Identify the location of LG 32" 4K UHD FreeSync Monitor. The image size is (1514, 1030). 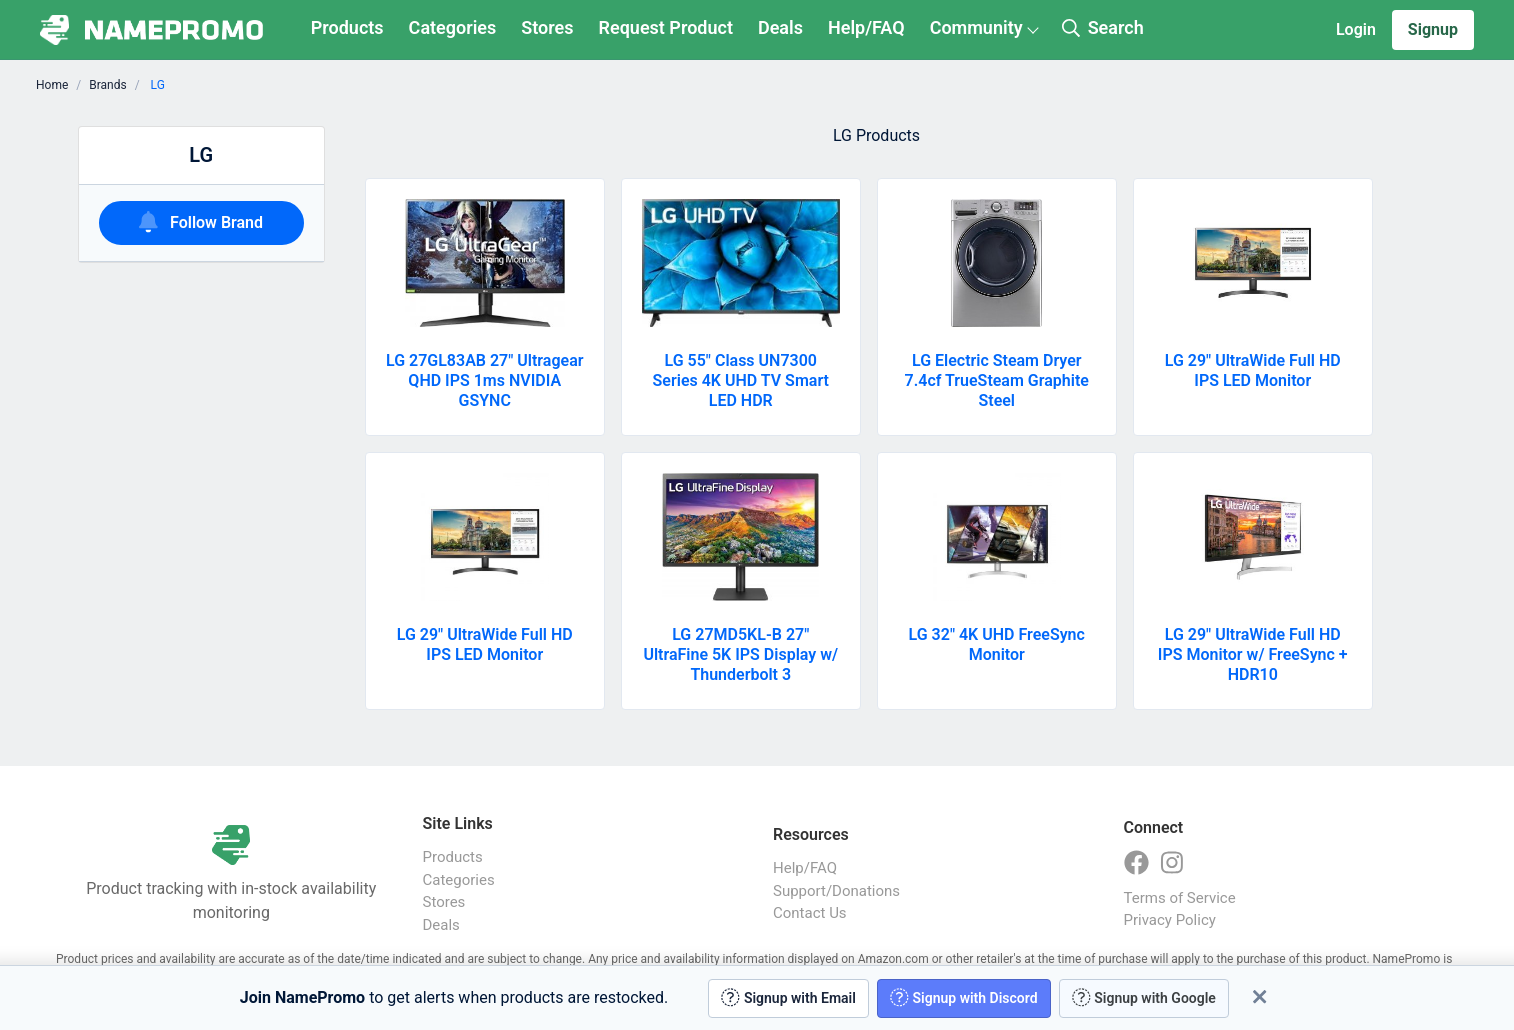
(997, 644).